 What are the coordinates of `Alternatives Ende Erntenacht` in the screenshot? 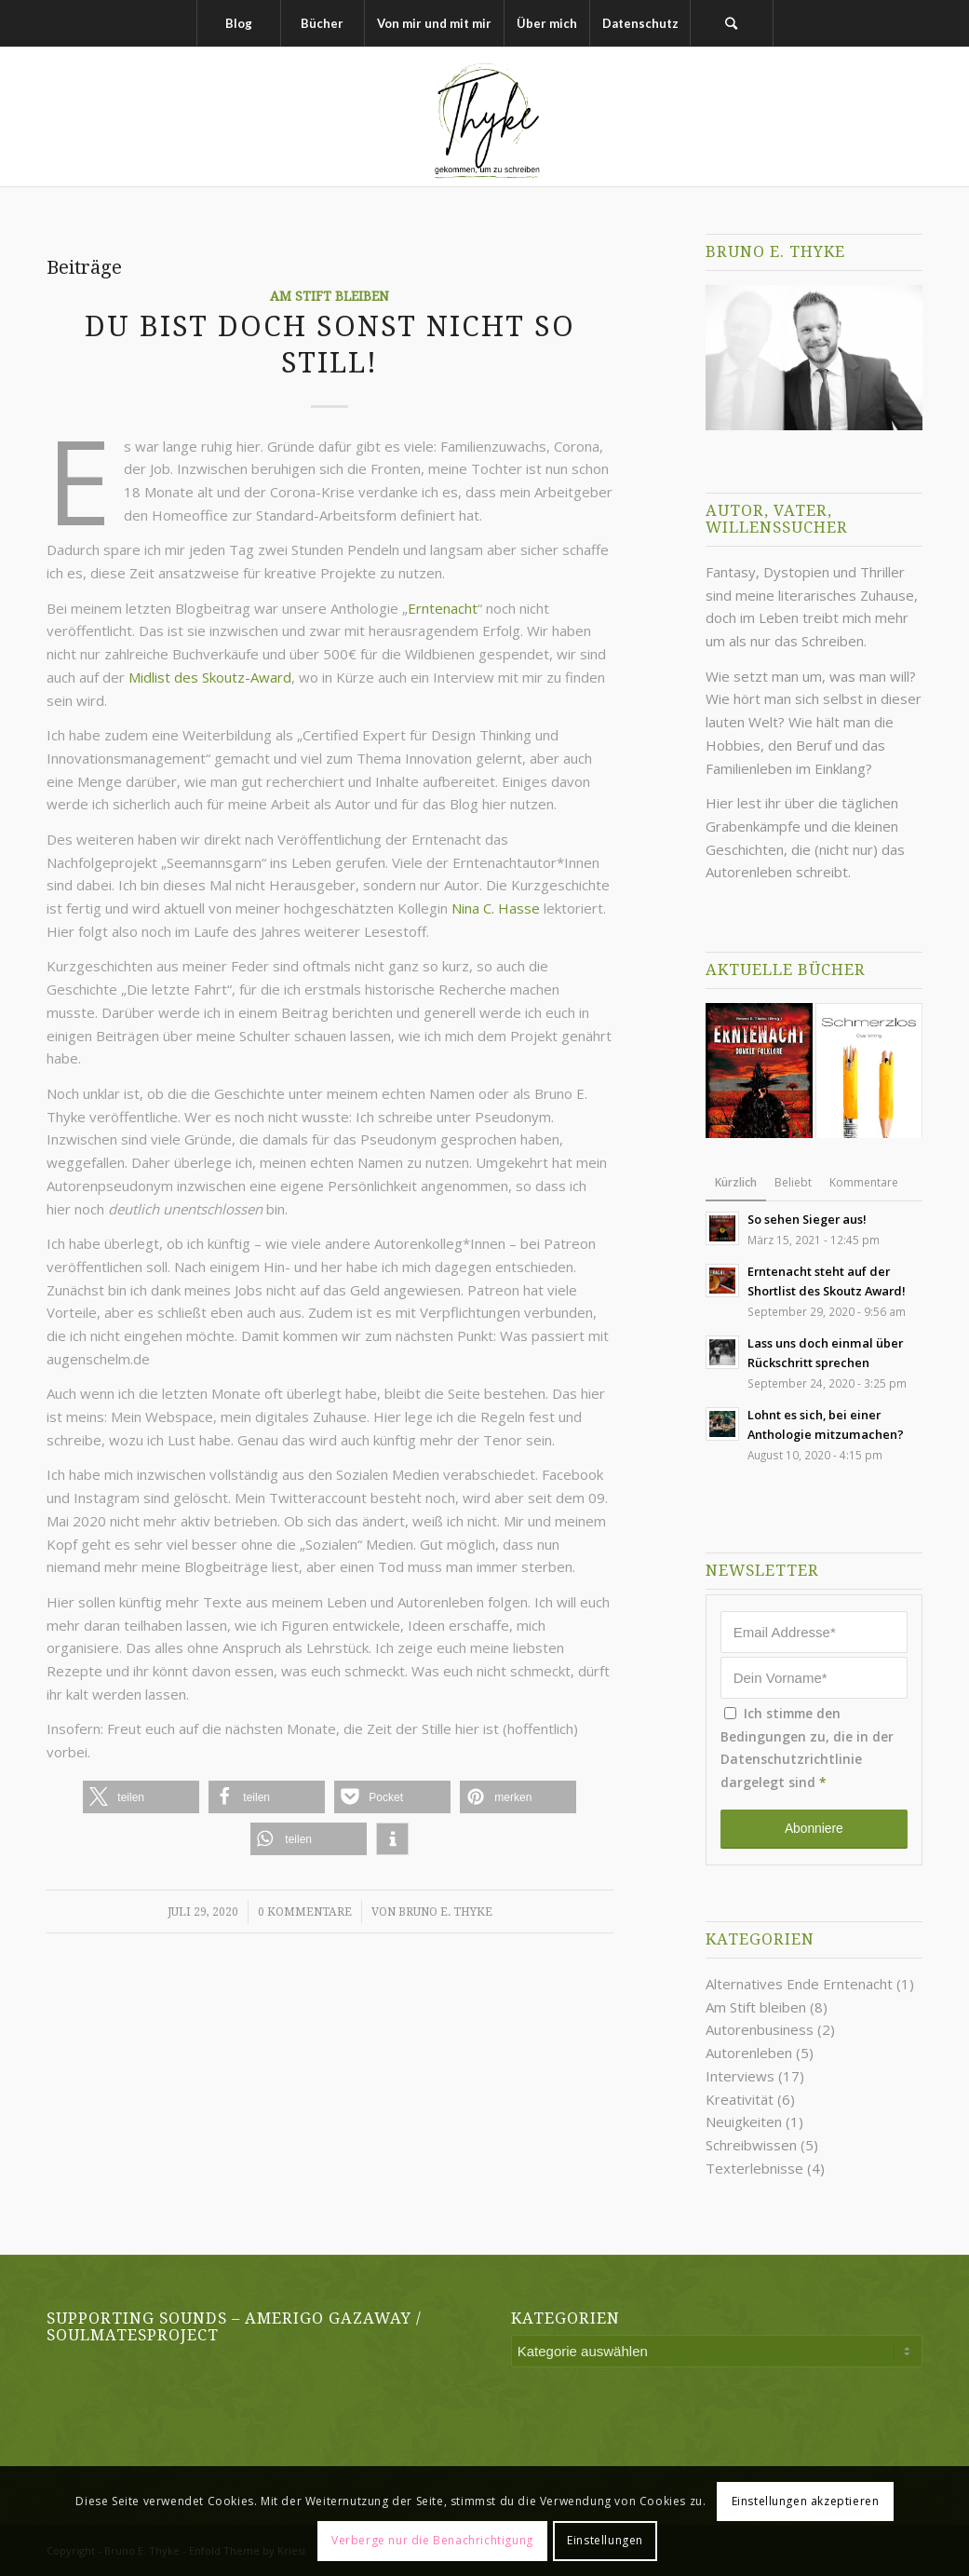 It's located at (799, 1983).